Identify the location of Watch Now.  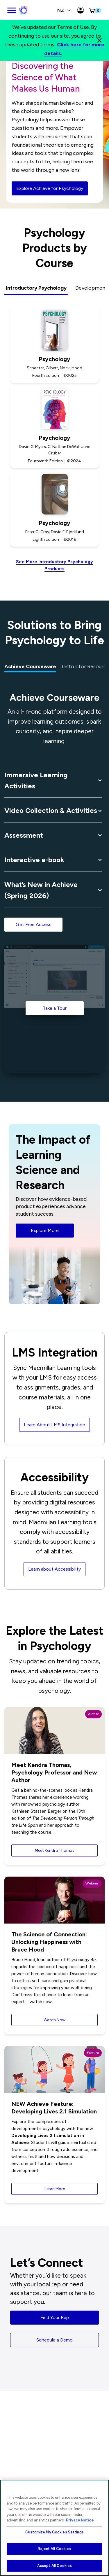
(54, 2019).